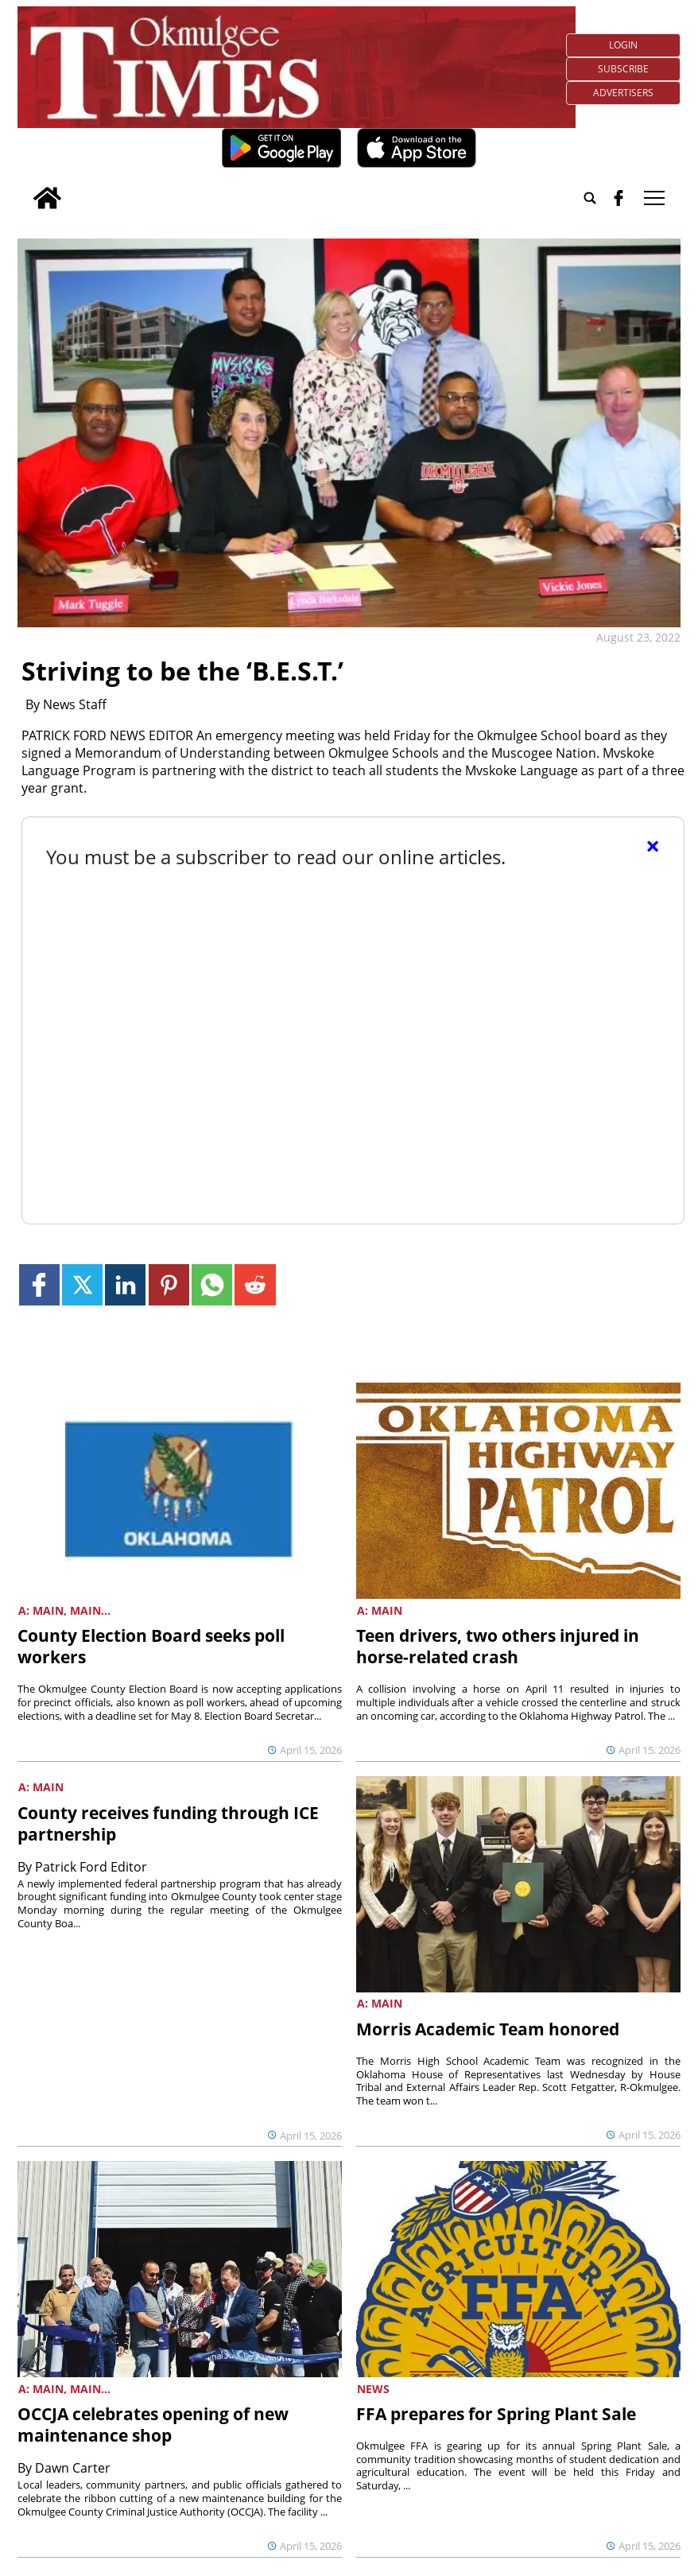 The height and width of the screenshot is (2576, 698). I want to click on [Link to page in twitter], so click(82, 1284).